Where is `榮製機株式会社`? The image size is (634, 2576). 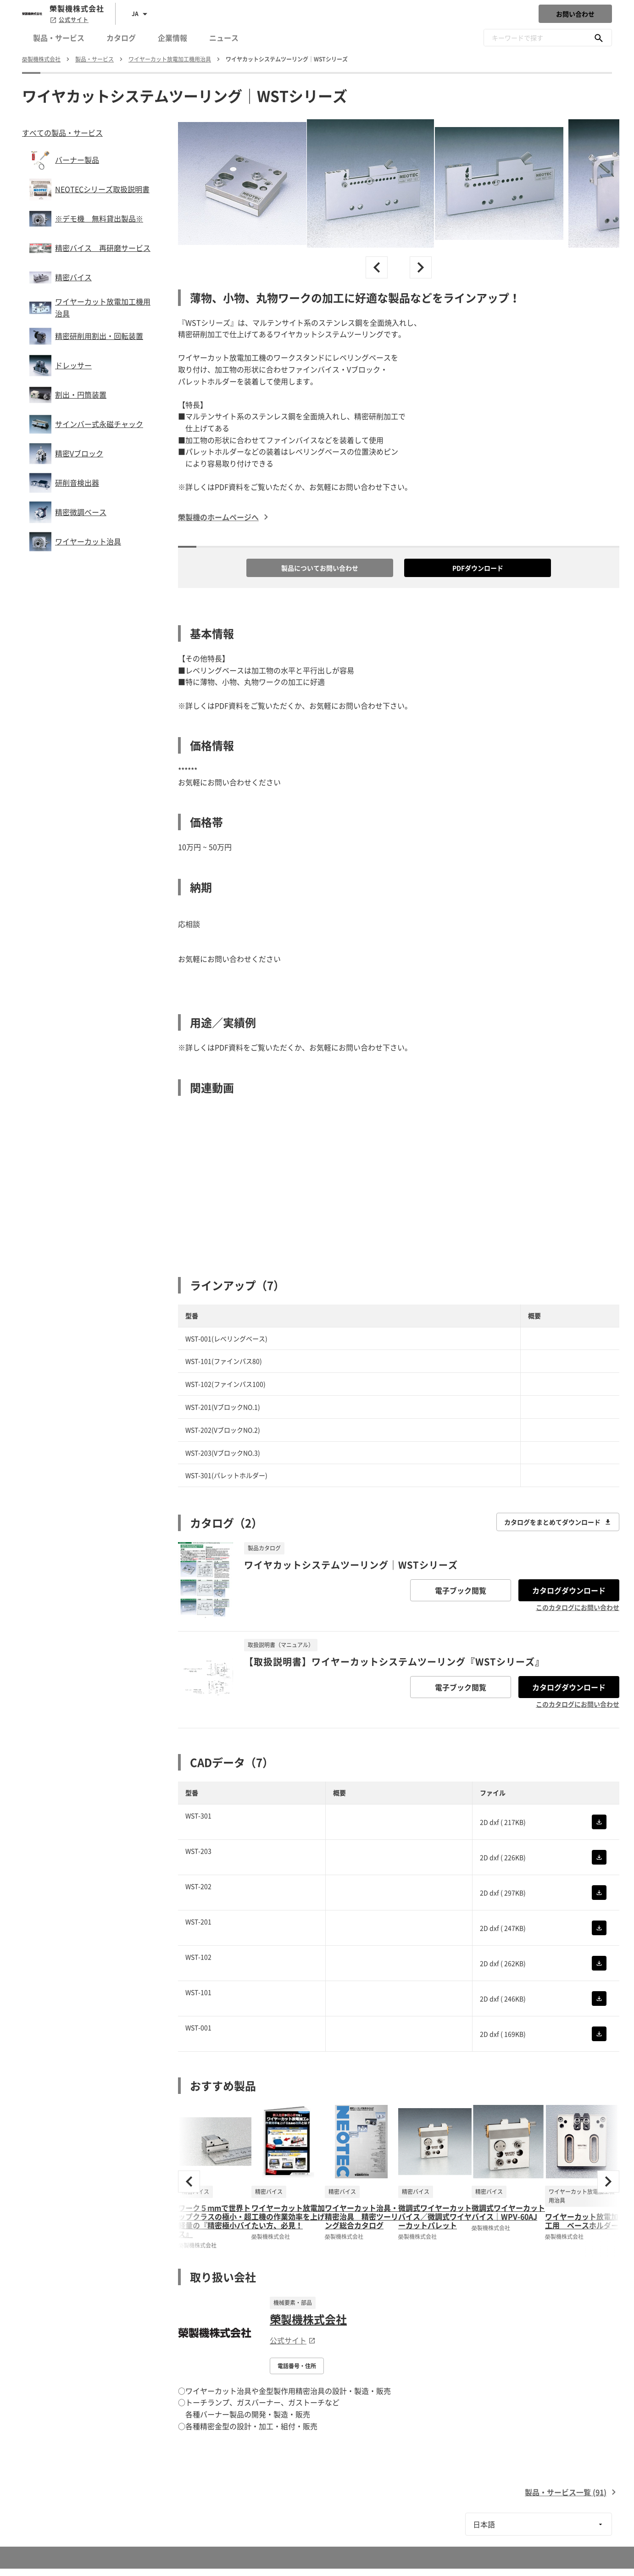
榮製機株式会社 is located at coordinates (308, 2319).